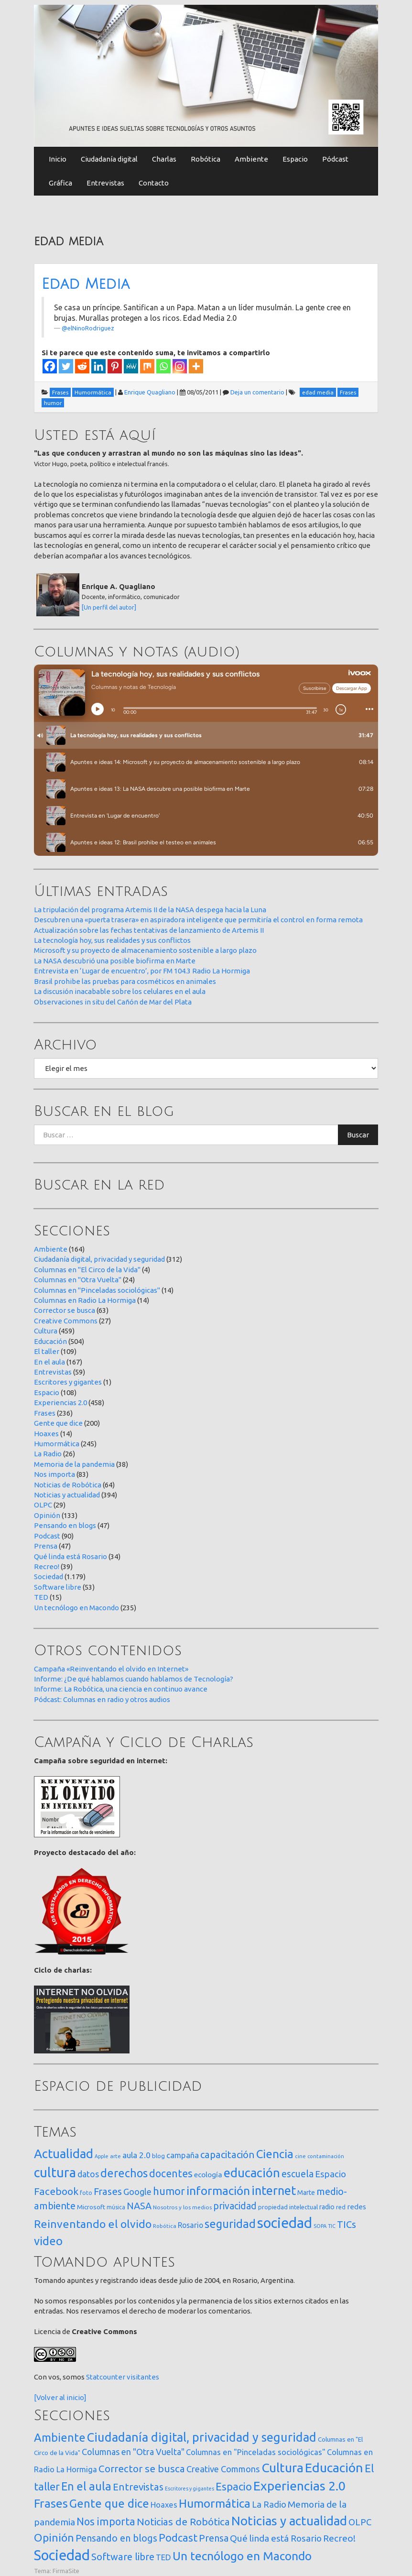 The height and width of the screenshot is (2576, 412). Describe the element at coordinates (58, 1423) in the screenshot. I see `Gente que dice` at that location.